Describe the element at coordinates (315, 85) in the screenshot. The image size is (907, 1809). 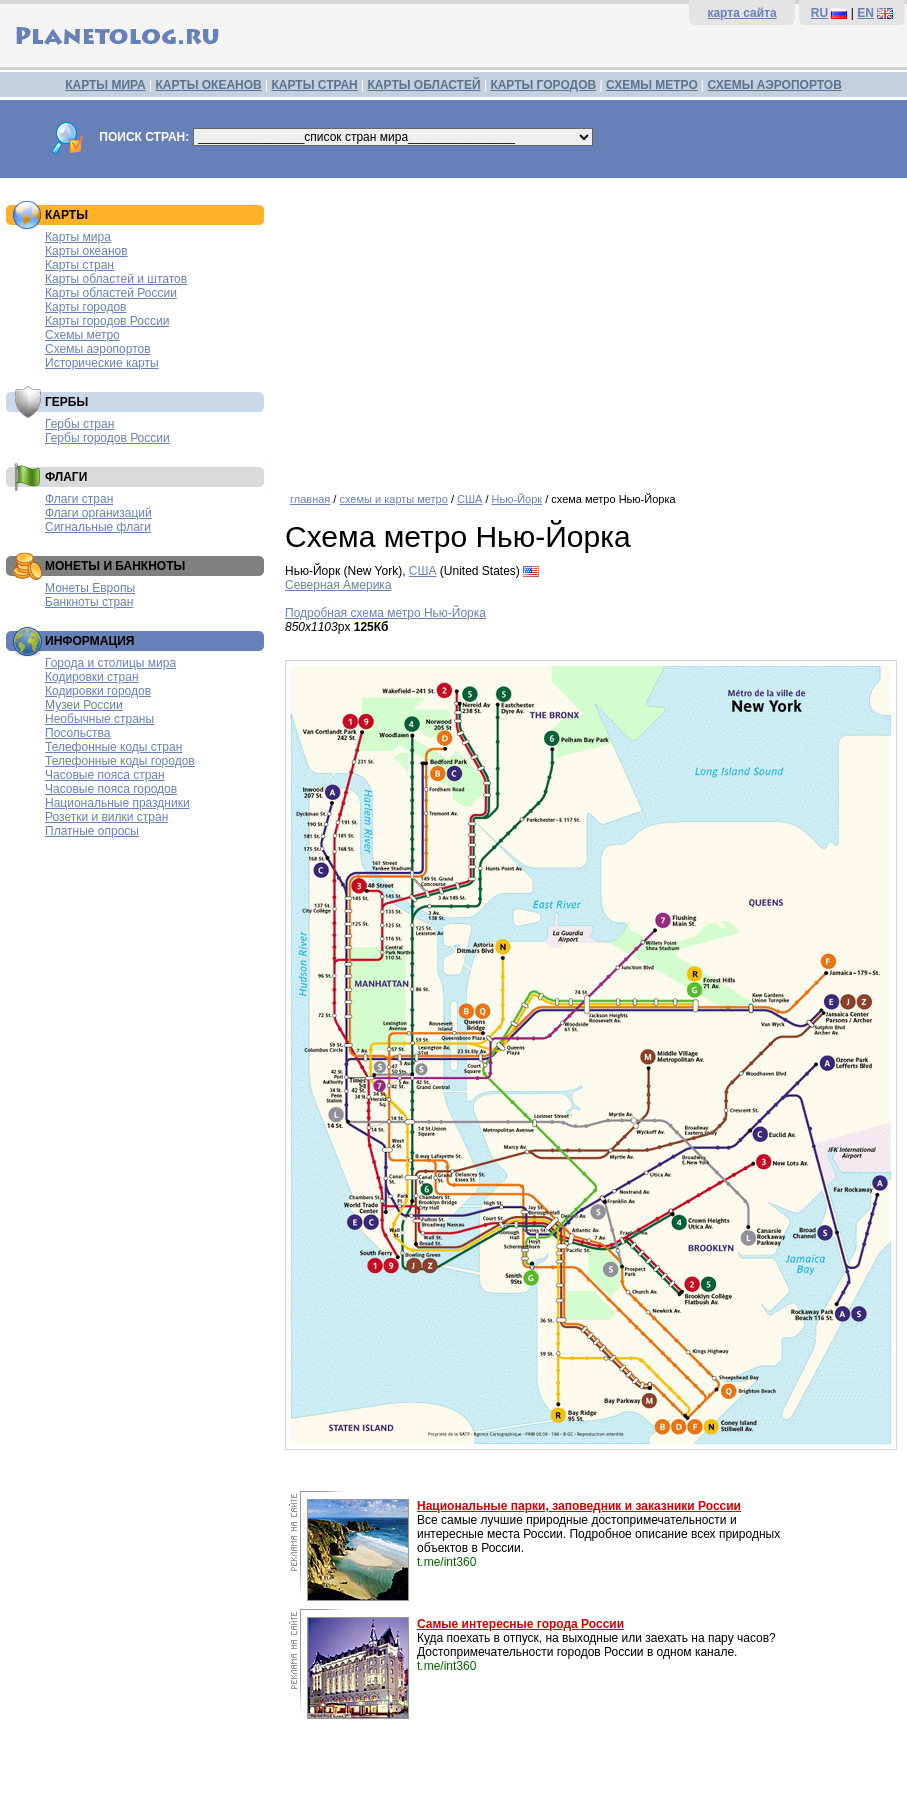
I see `КАРТЫ СТРАН` at that location.